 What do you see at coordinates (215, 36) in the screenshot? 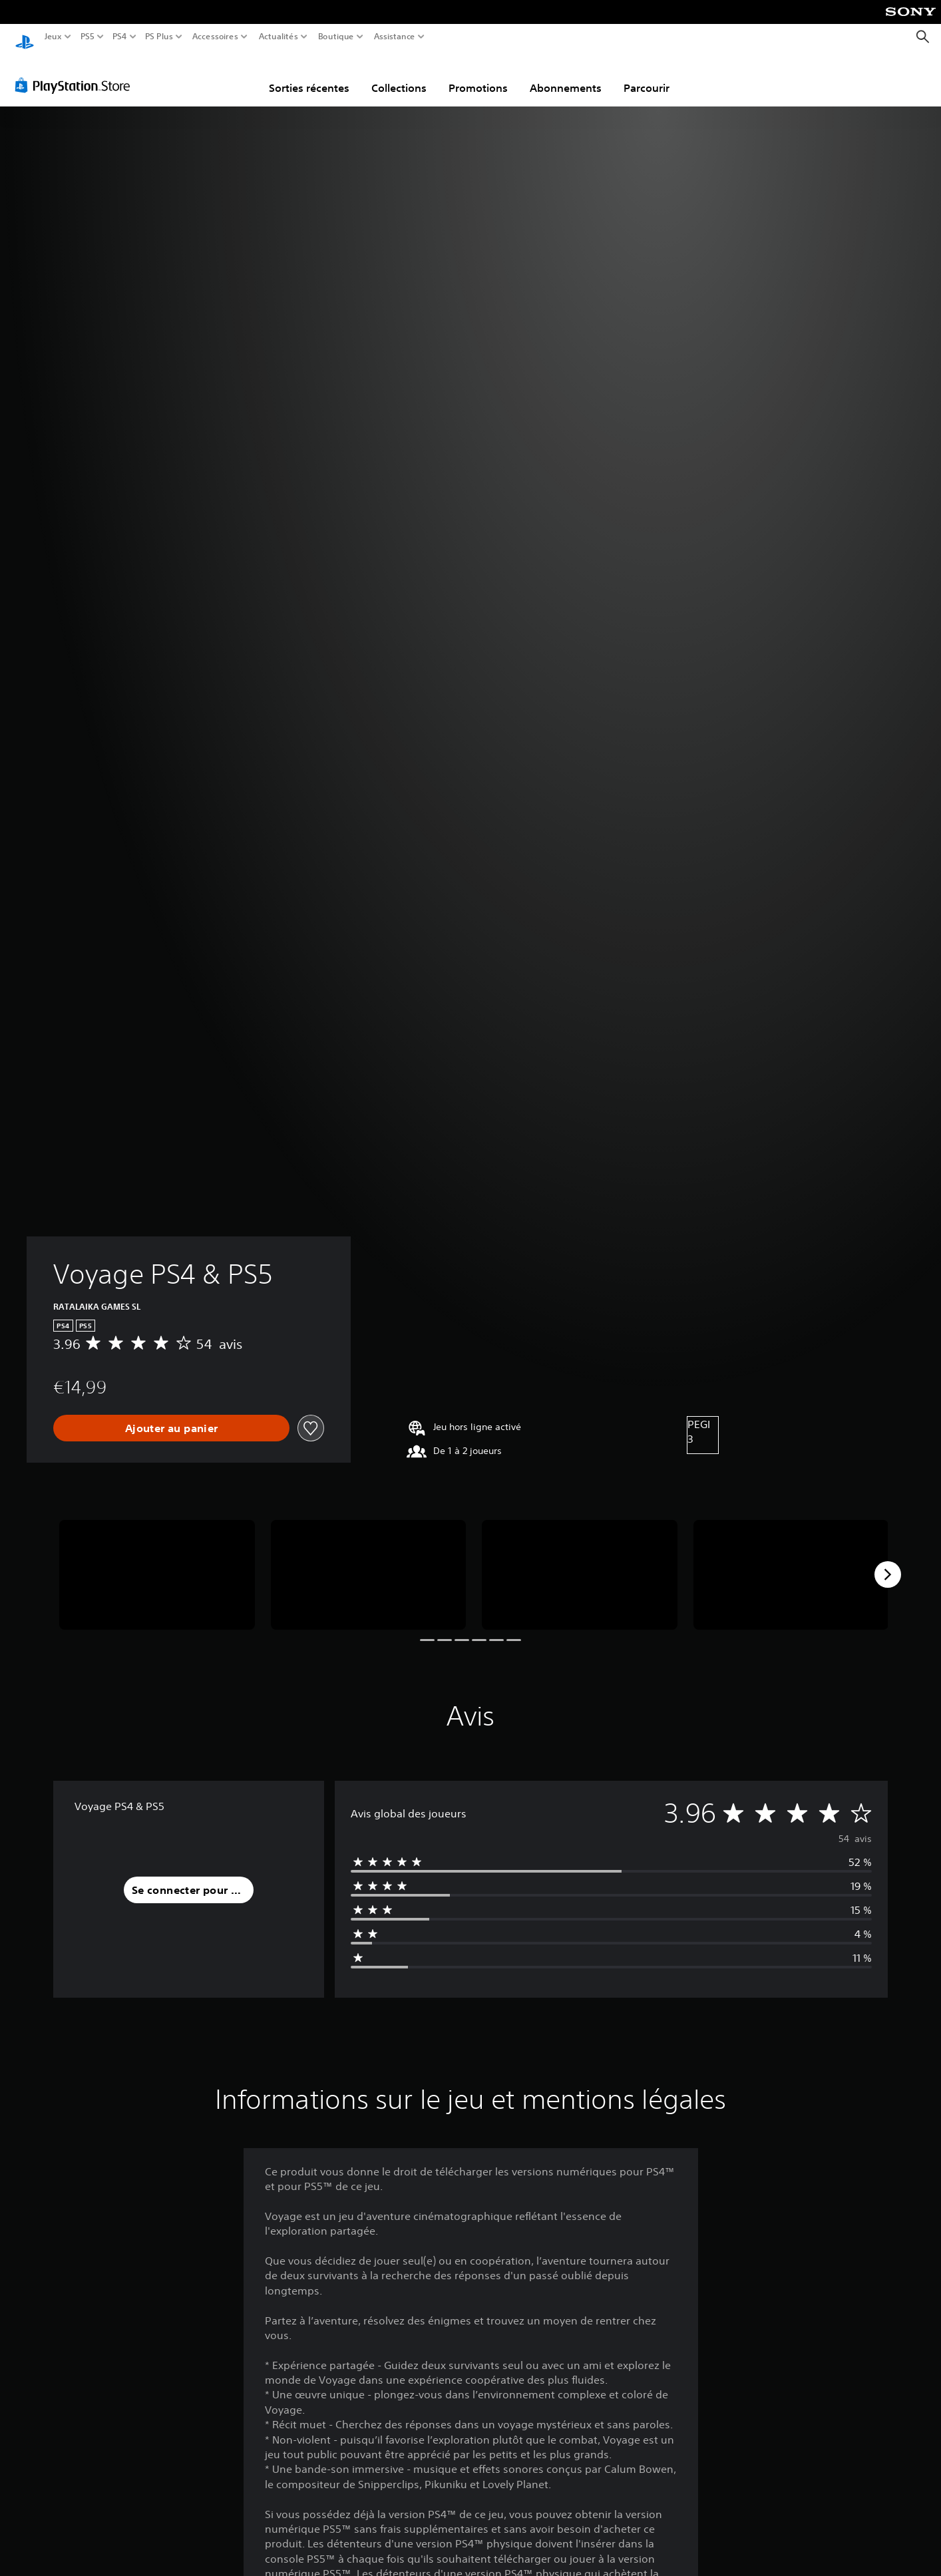
I see `Accessoires` at bounding box center [215, 36].